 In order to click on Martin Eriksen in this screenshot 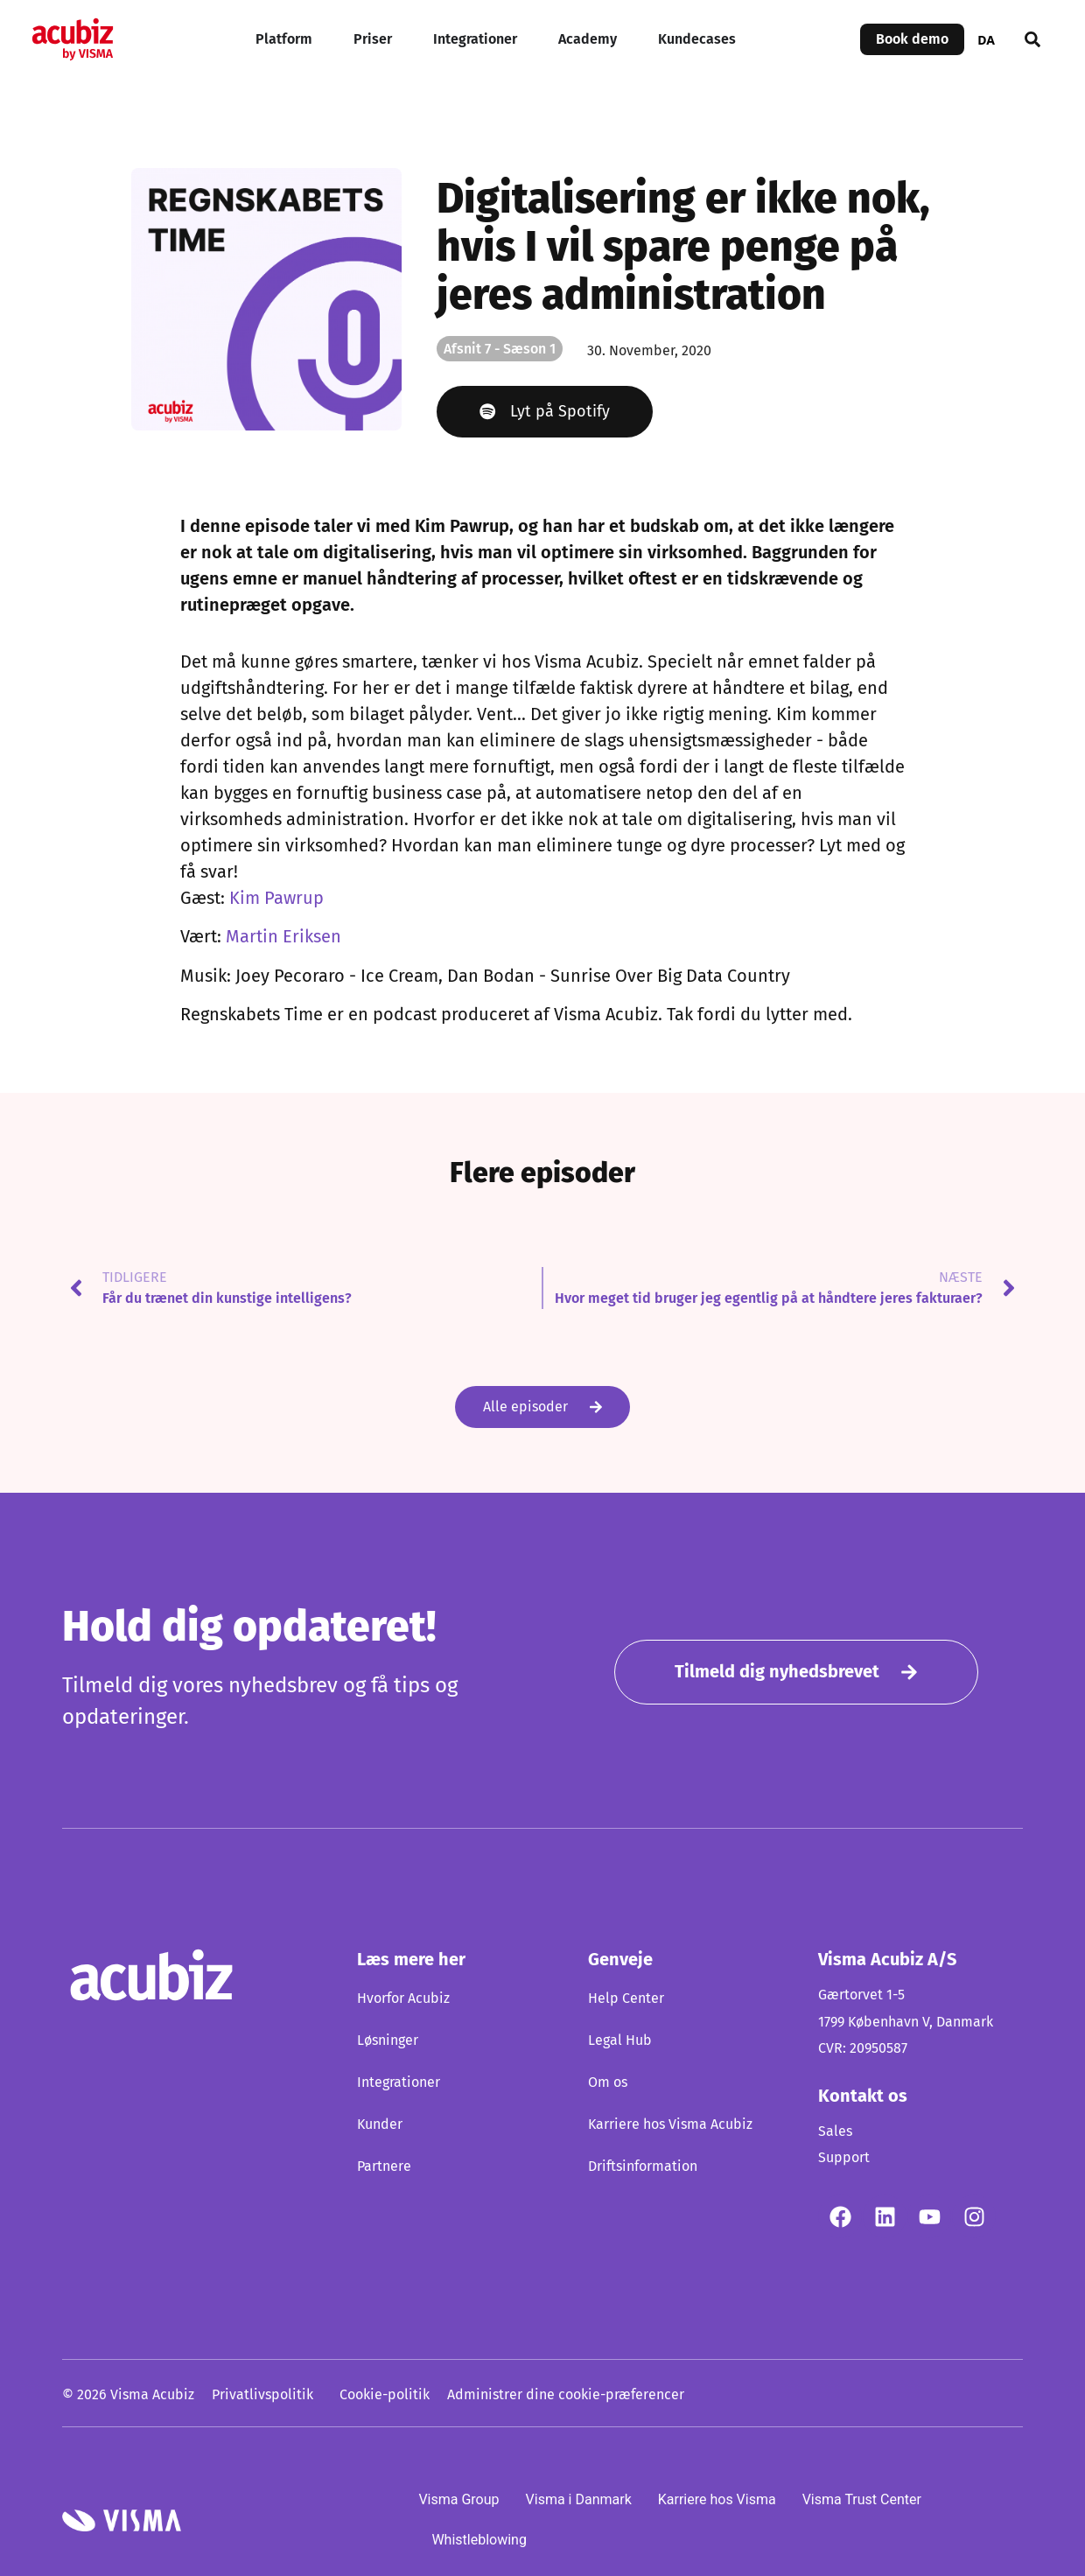, I will do `click(283, 938)`.